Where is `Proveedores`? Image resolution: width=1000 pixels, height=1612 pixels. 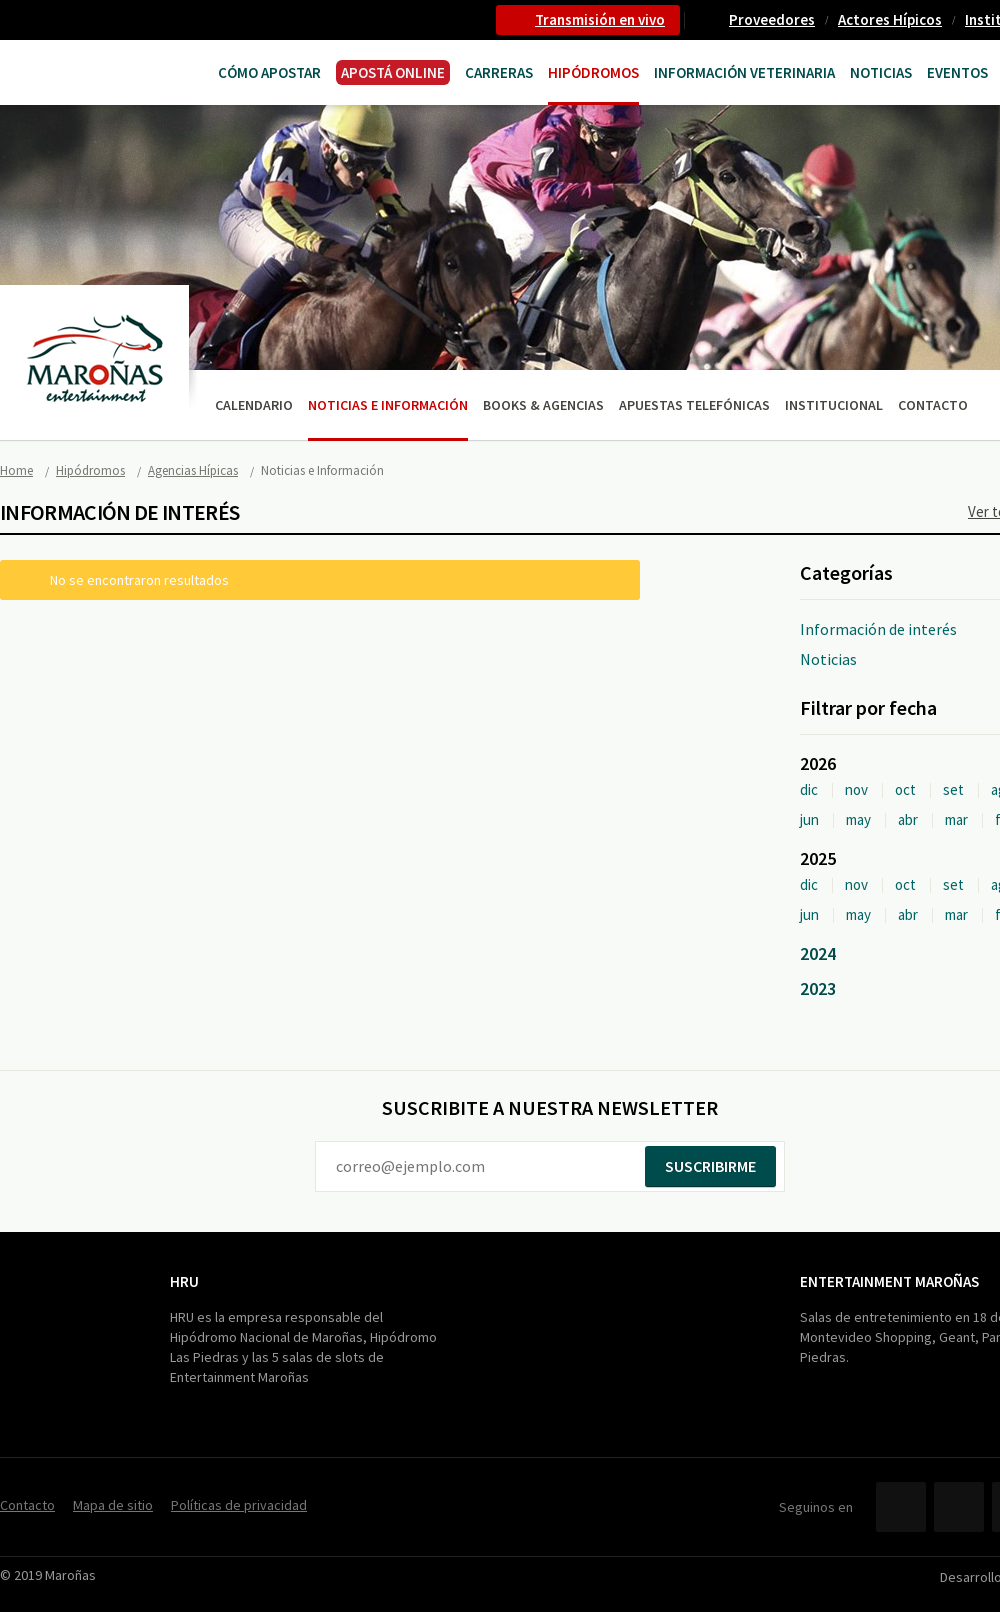 Proveedores is located at coordinates (772, 19).